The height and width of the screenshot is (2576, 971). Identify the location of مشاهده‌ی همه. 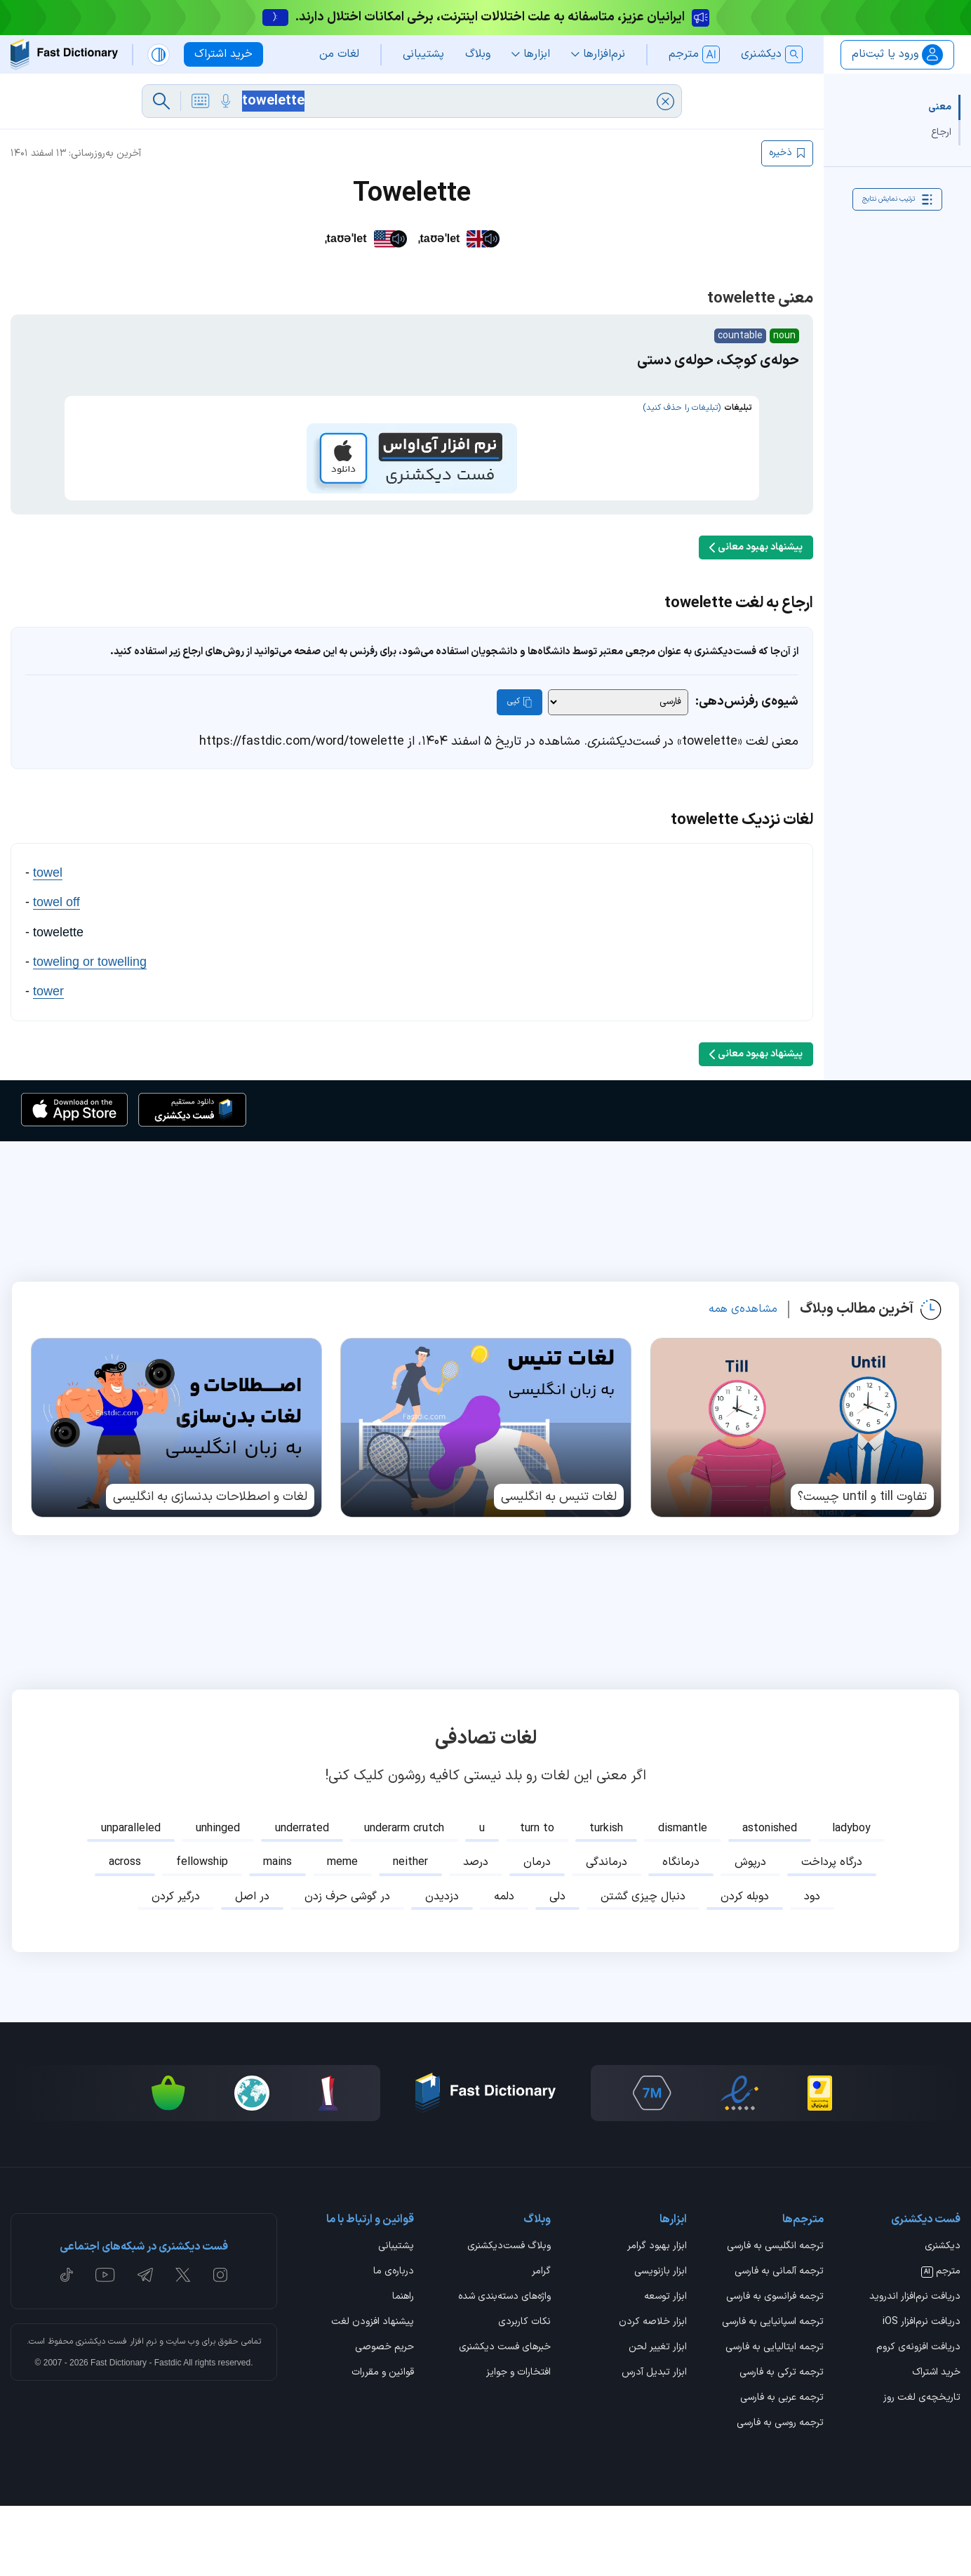
(743, 1379).